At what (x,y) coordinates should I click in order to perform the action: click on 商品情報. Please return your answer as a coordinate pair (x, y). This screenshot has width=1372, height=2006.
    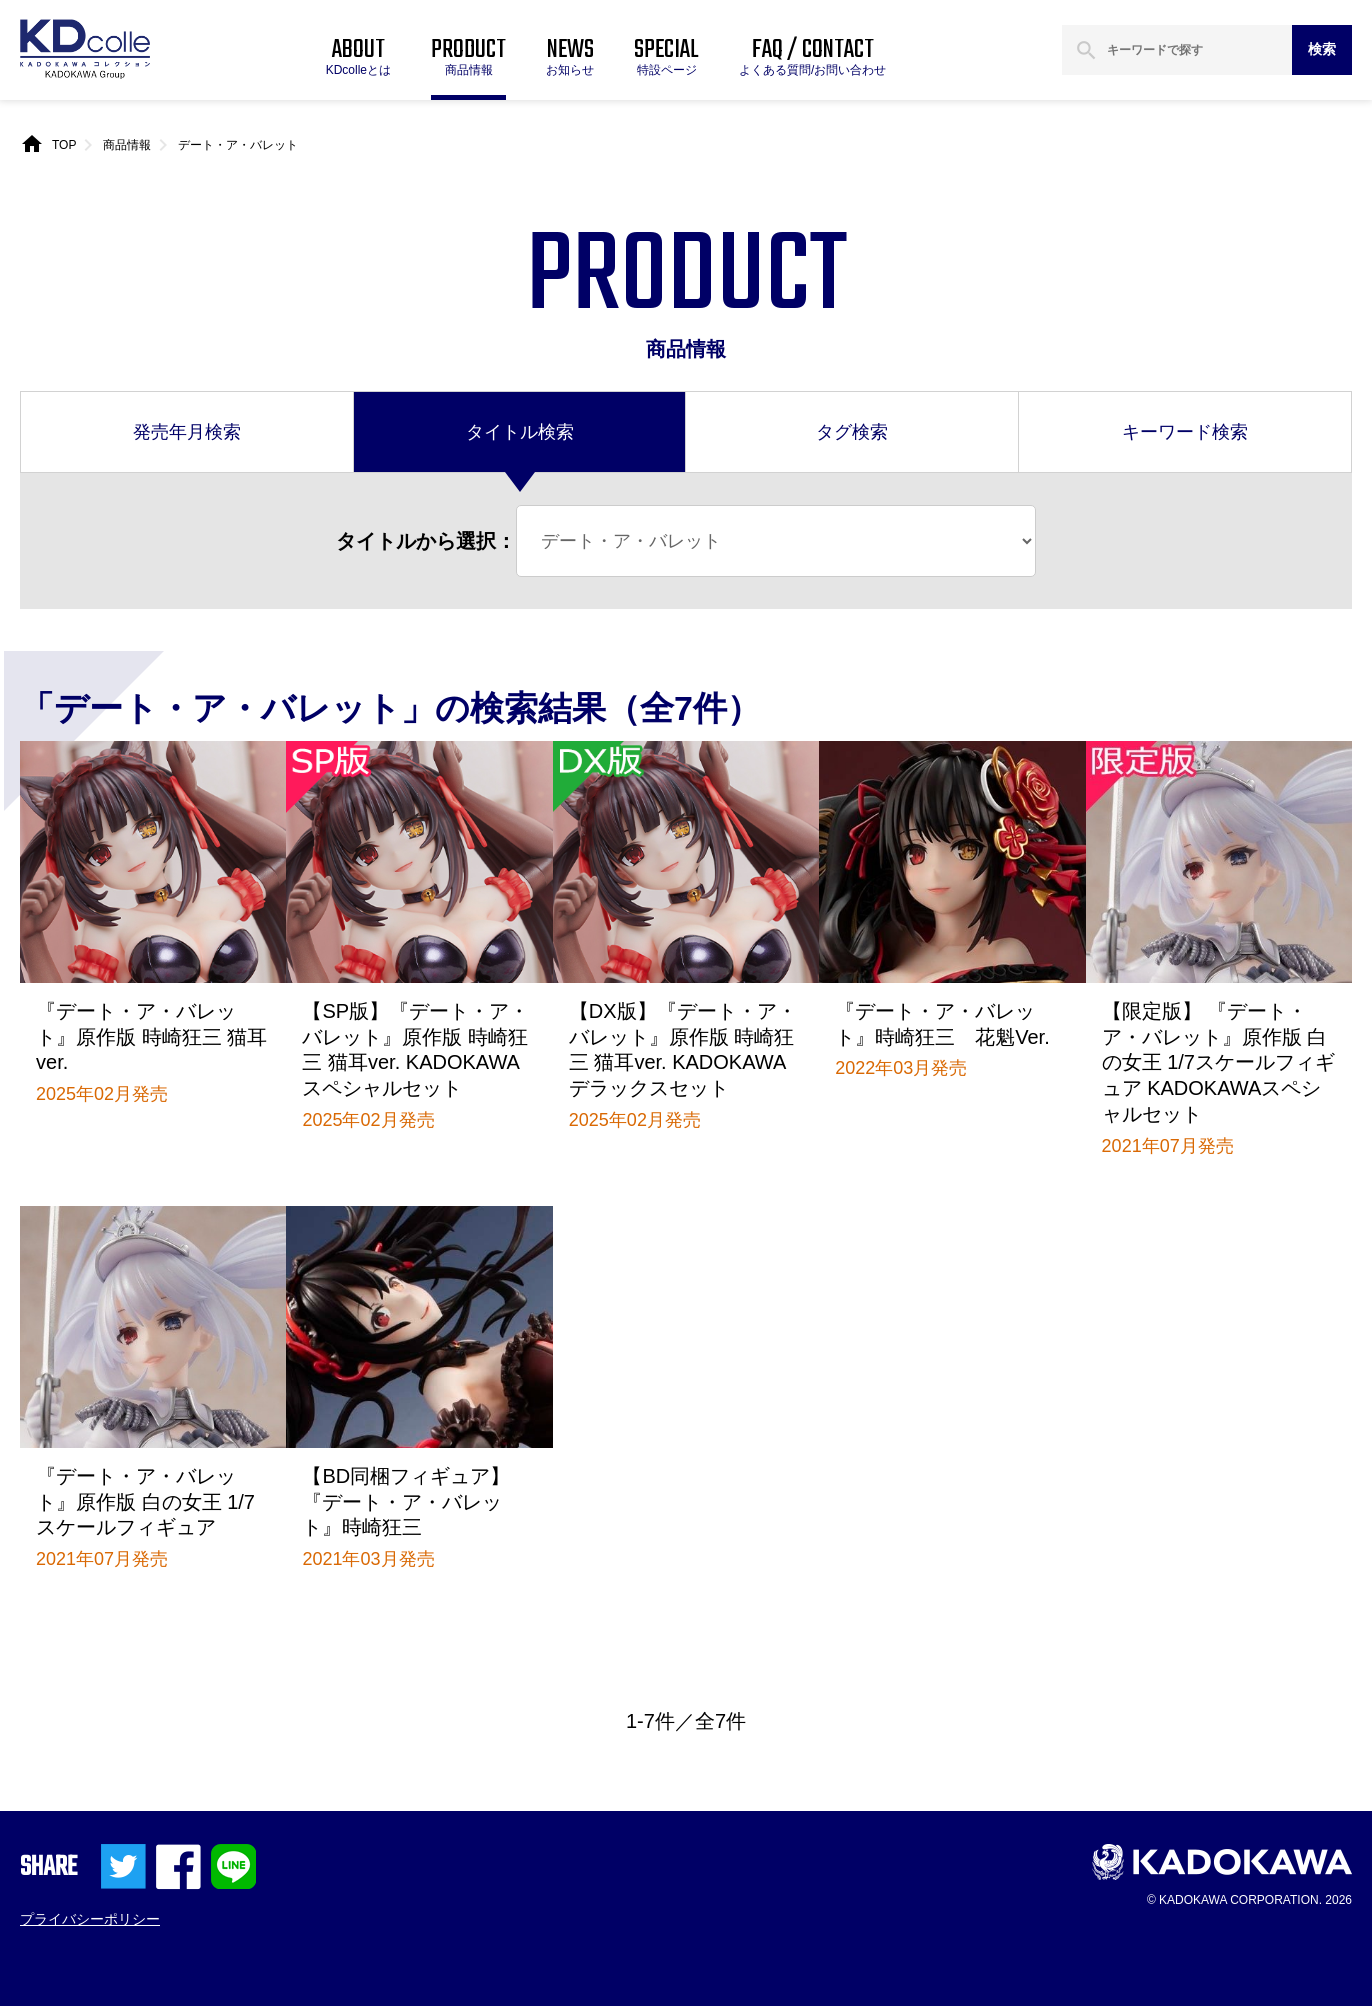
    Looking at the image, I should click on (127, 145).